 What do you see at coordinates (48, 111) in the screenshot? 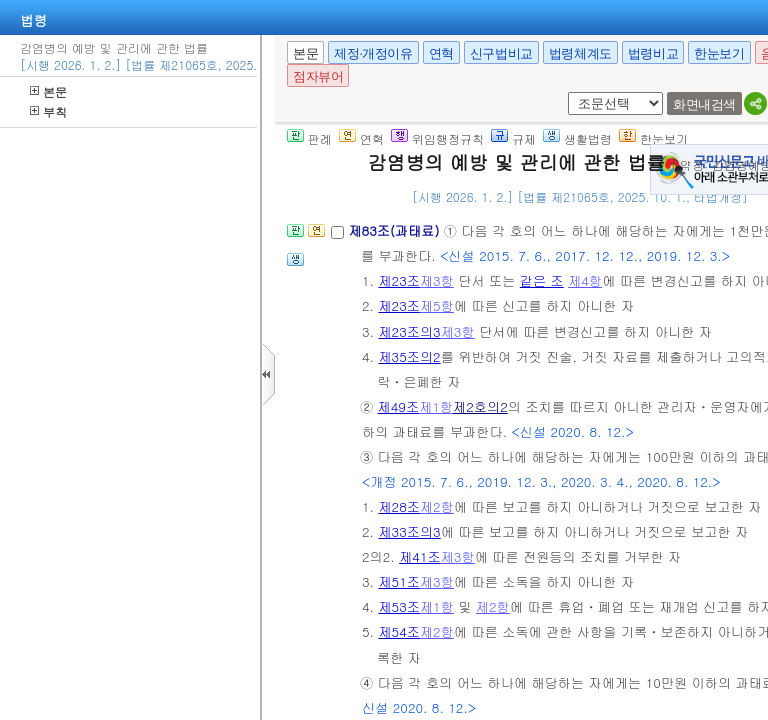
I see `부칙` at bounding box center [48, 111].